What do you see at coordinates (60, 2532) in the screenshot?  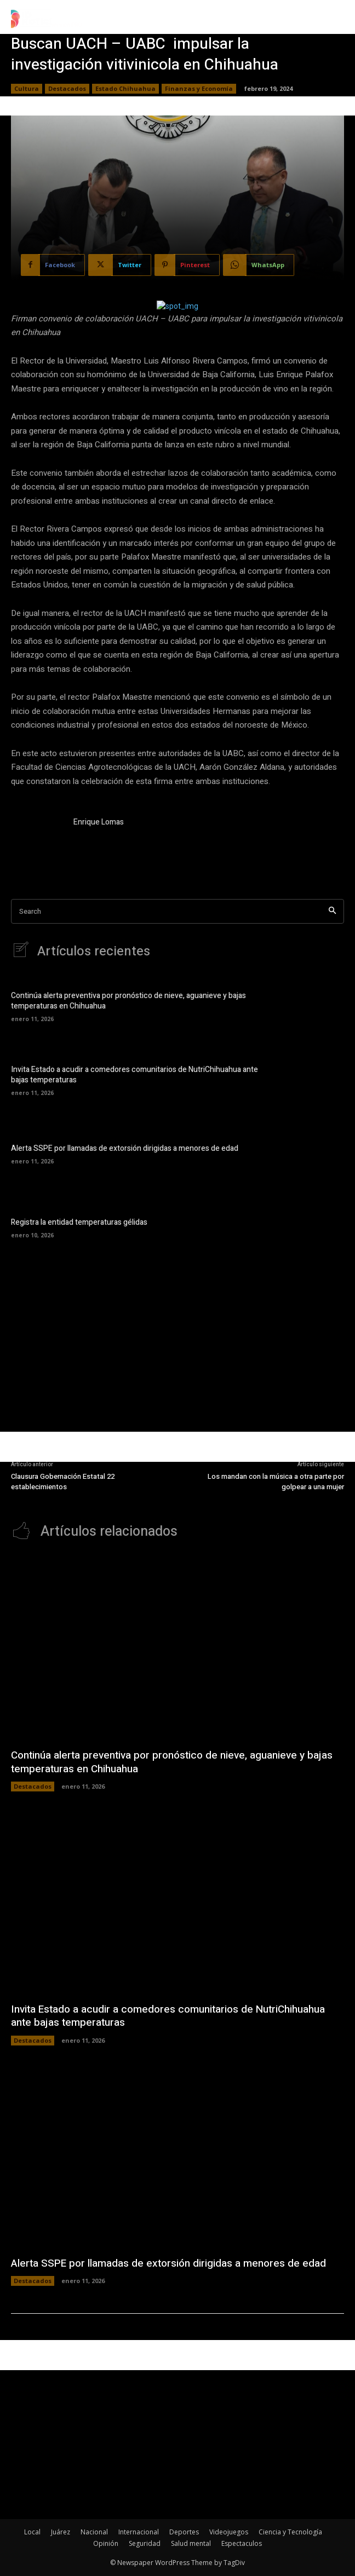 I see `Juárez` at bounding box center [60, 2532].